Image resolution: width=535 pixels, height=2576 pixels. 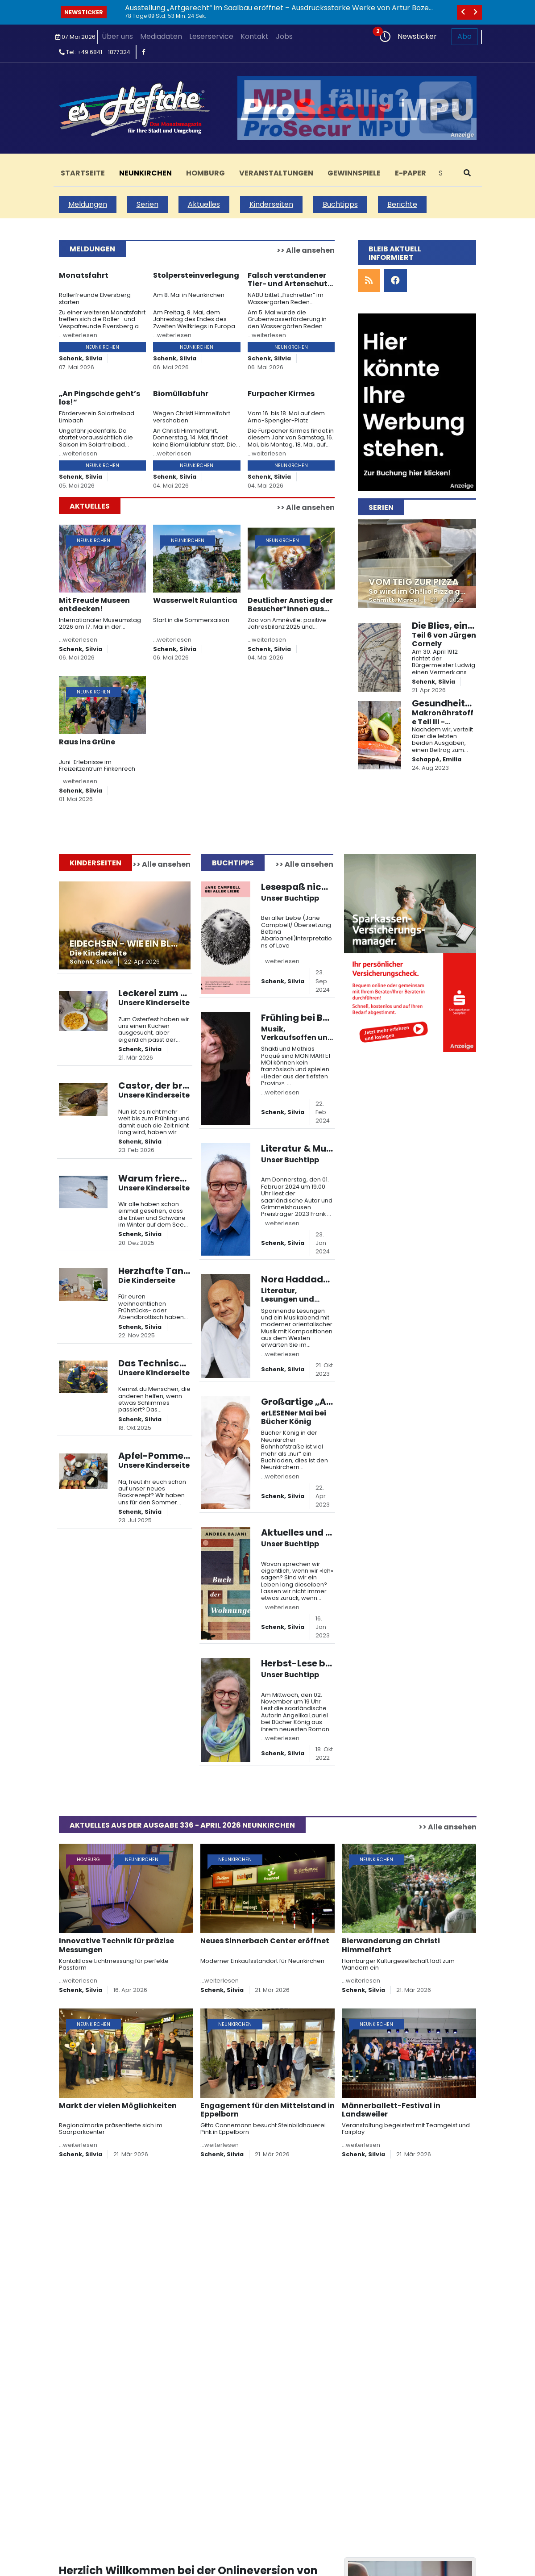 What do you see at coordinates (402, 204) in the screenshot?
I see `Berichte` at bounding box center [402, 204].